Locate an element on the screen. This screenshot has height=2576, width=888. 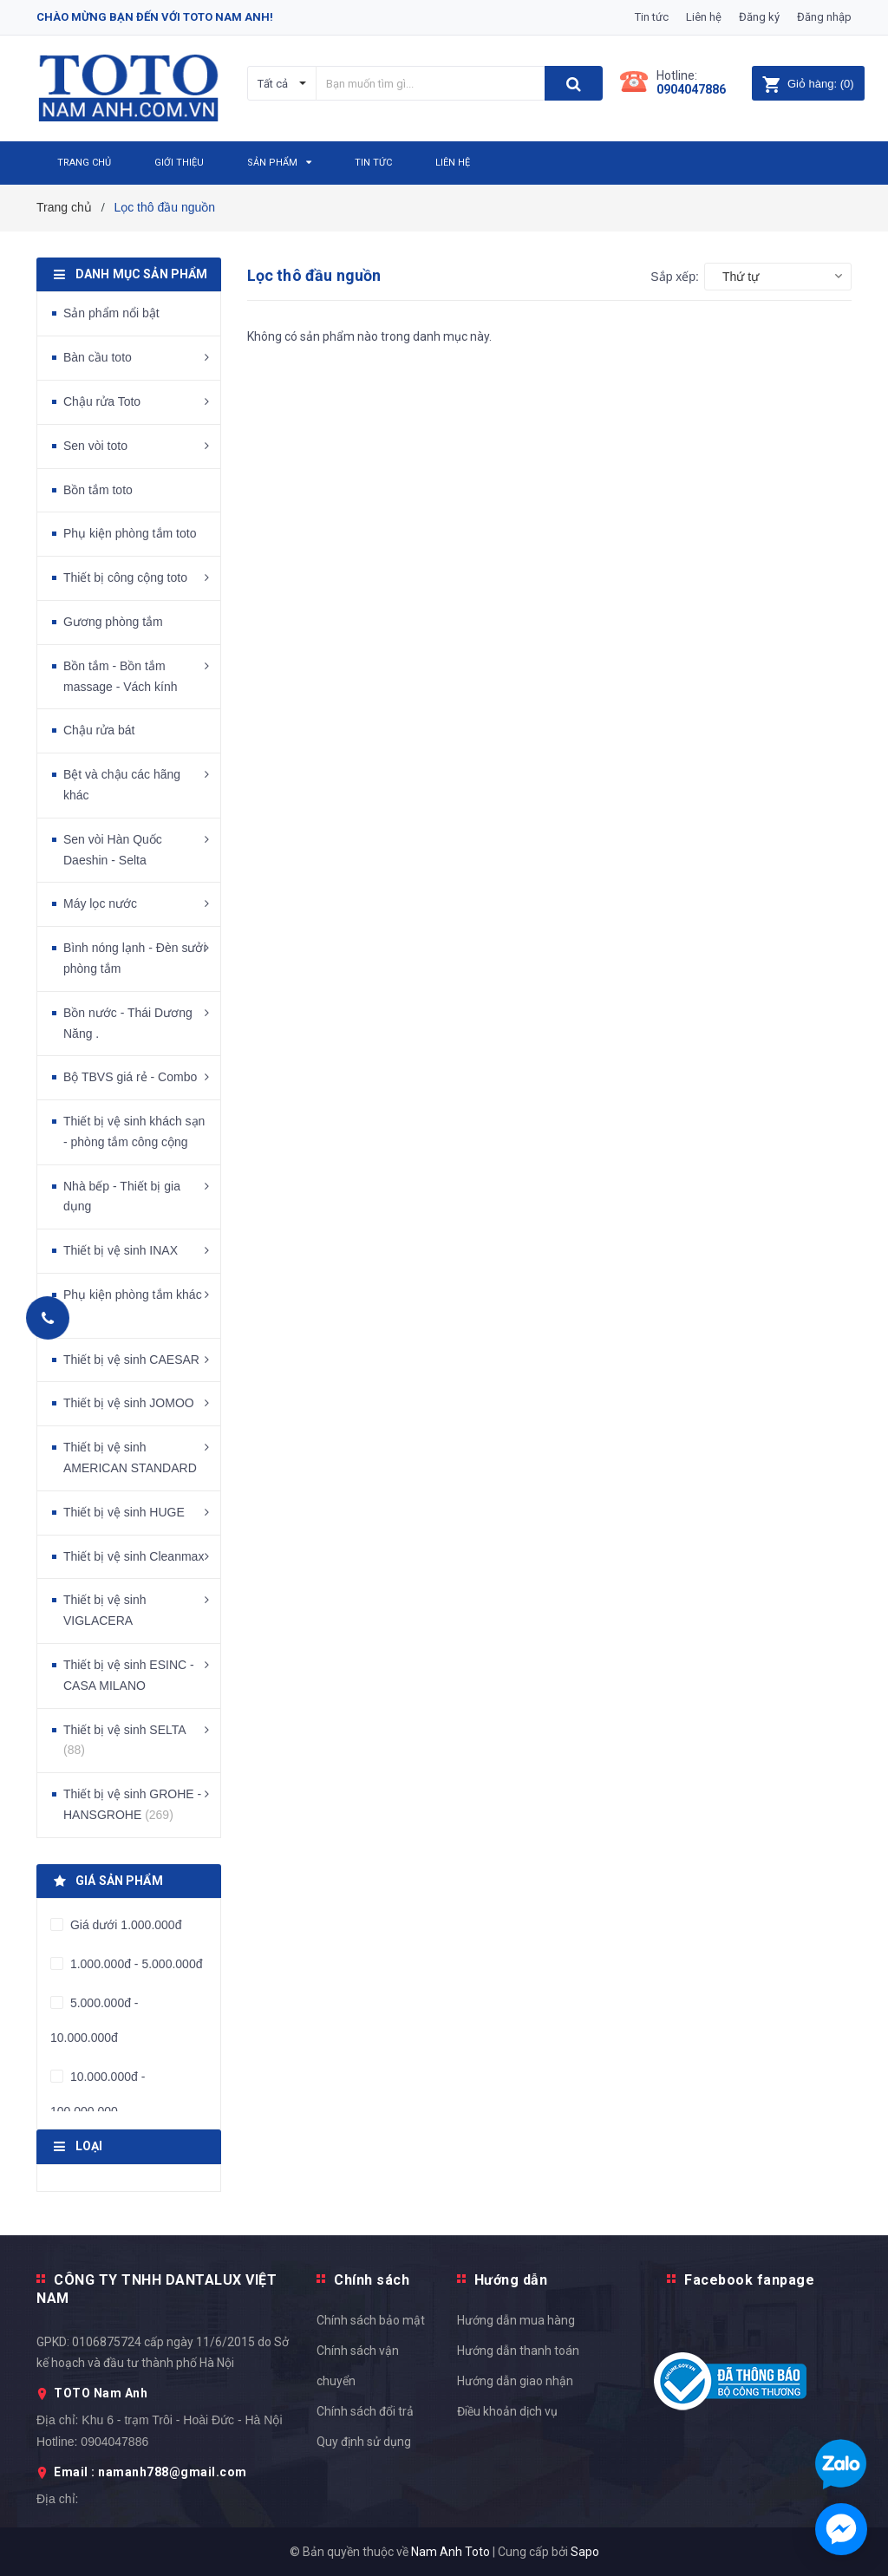
Chậu rửa Toto is located at coordinates (101, 401).